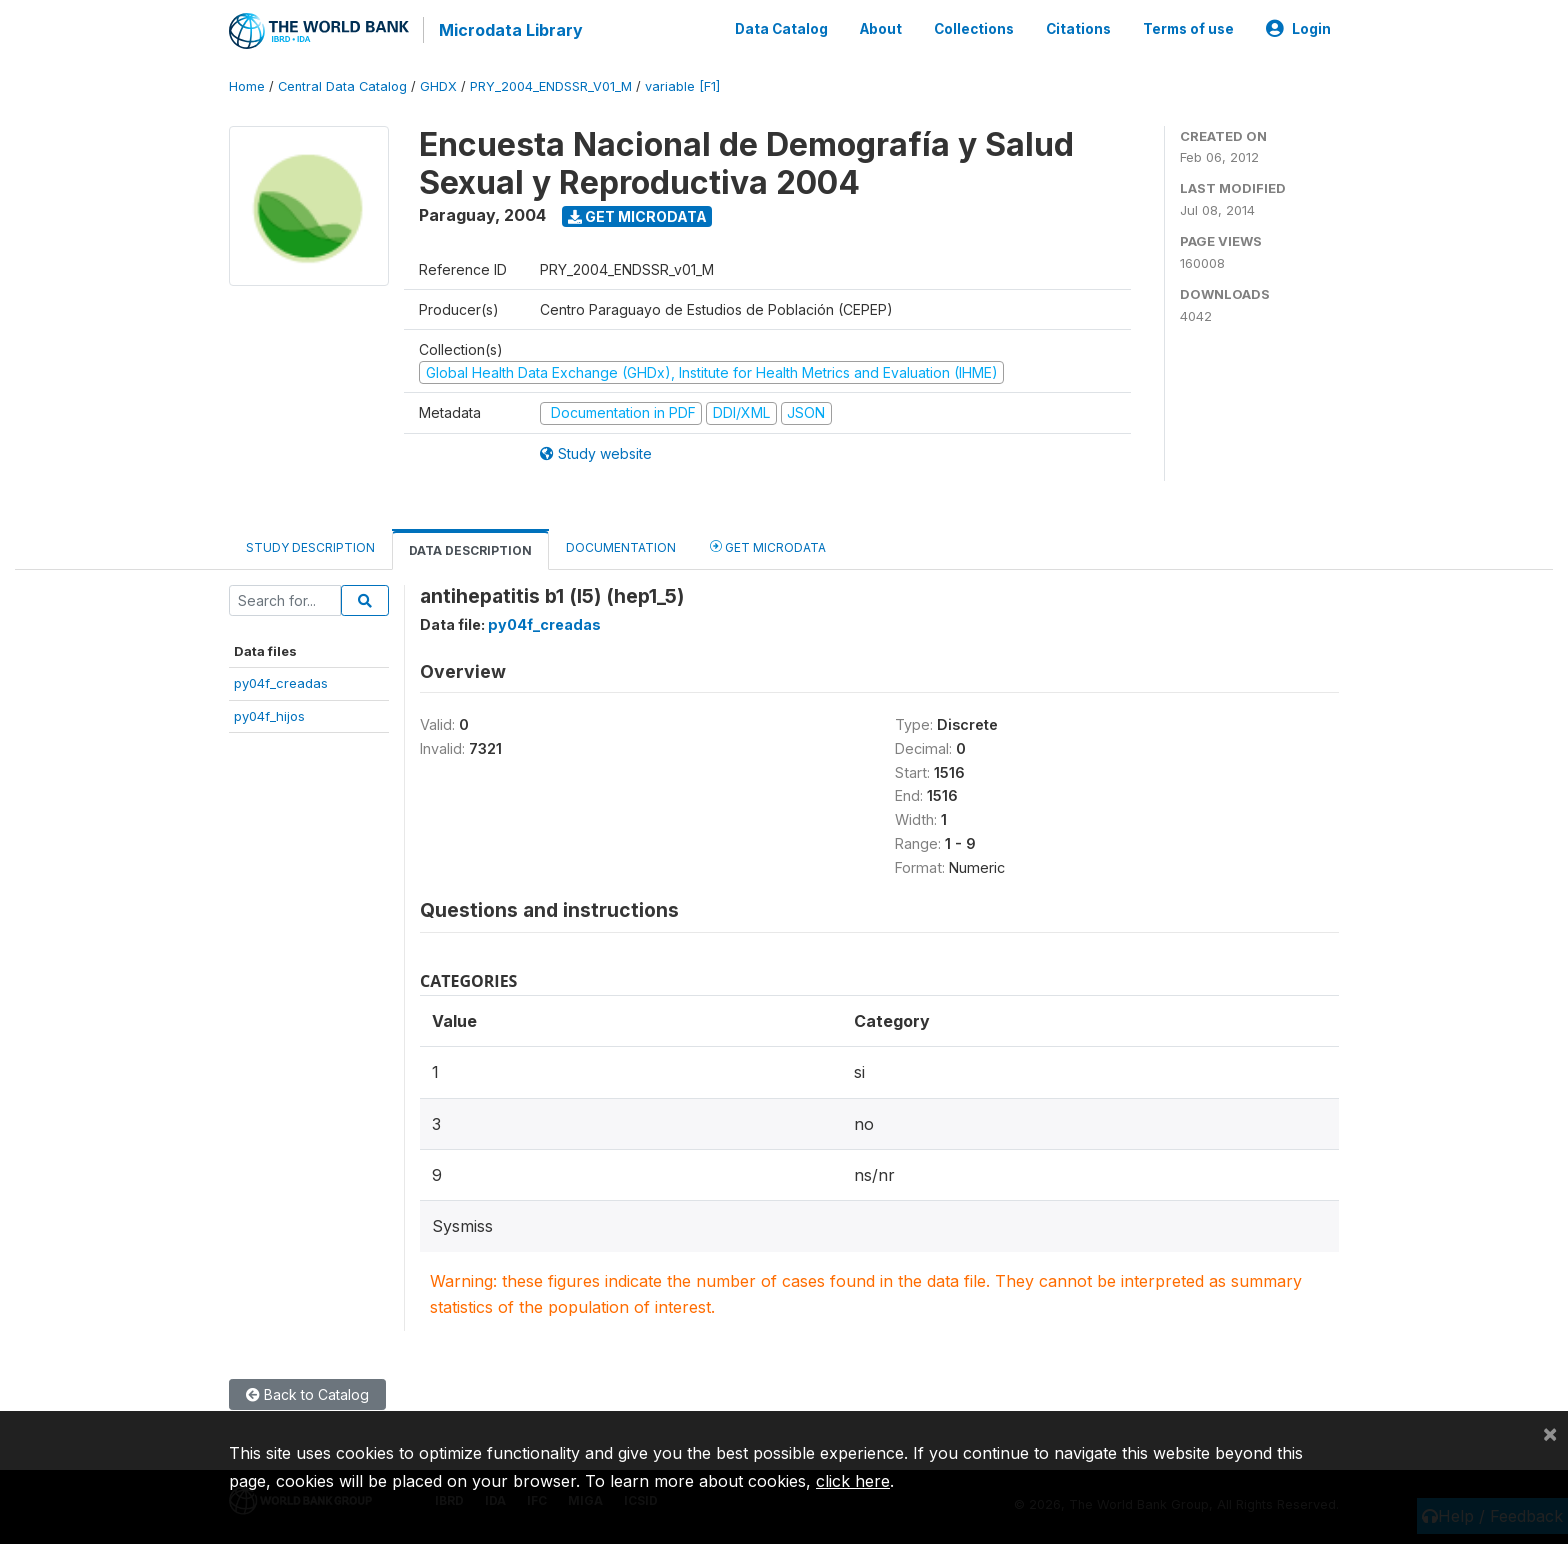 Image resolution: width=1568 pixels, height=1544 pixels. Describe the element at coordinates (247, 84) in the screenshot. I see `Home` at that location.